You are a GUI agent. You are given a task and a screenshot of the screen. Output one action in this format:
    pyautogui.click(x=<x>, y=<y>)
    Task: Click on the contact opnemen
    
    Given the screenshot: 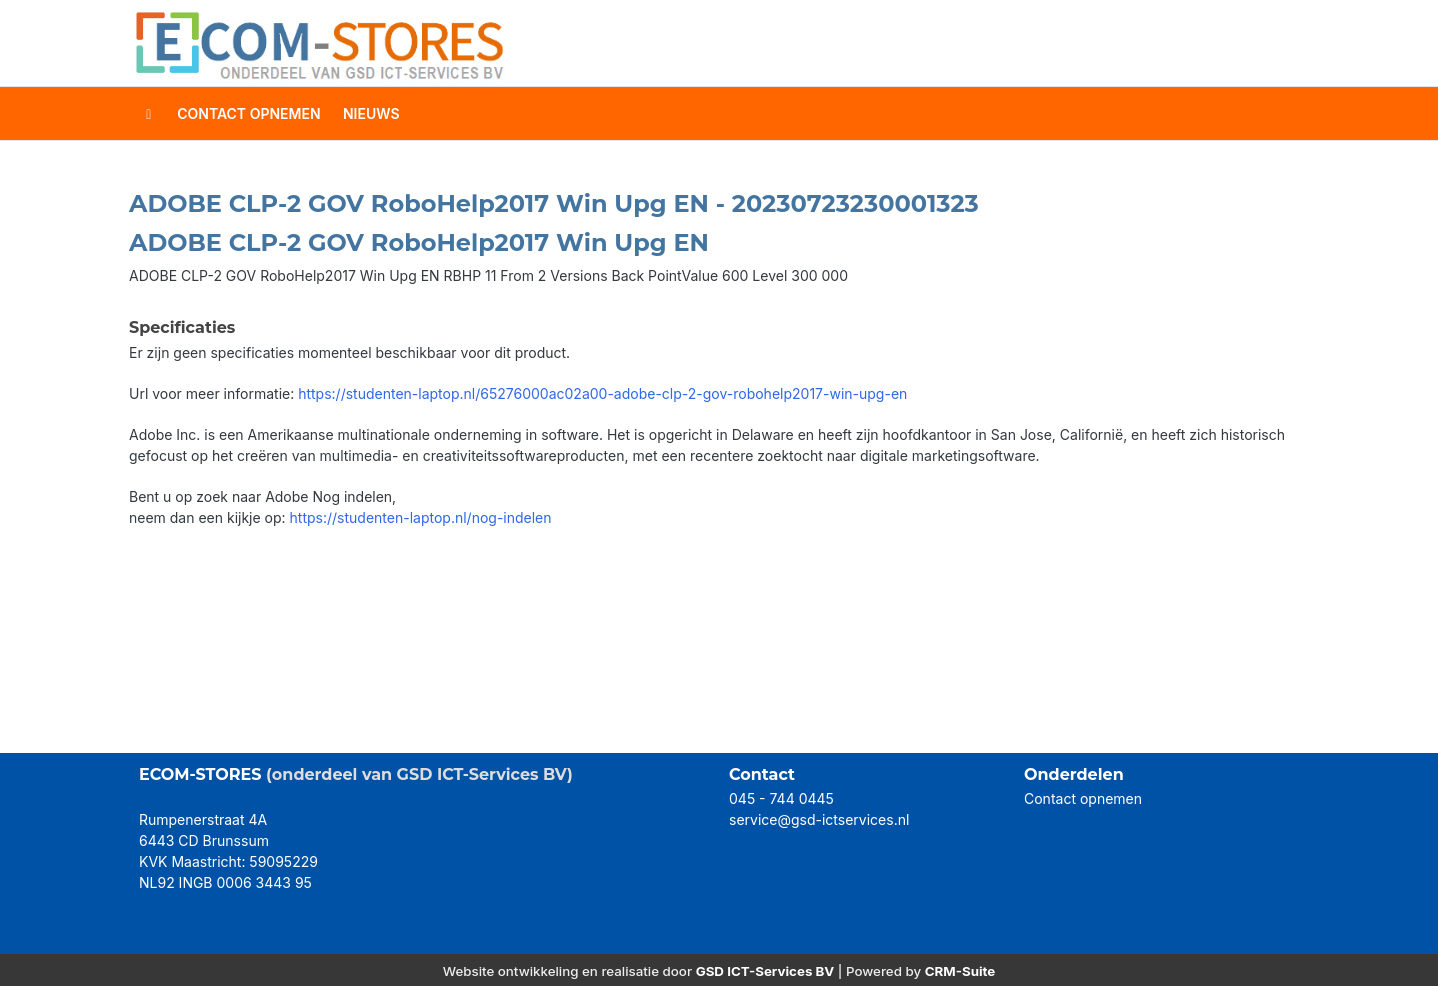 What is the action you would take?
    pyautogui.click(x=248, y=113)
    